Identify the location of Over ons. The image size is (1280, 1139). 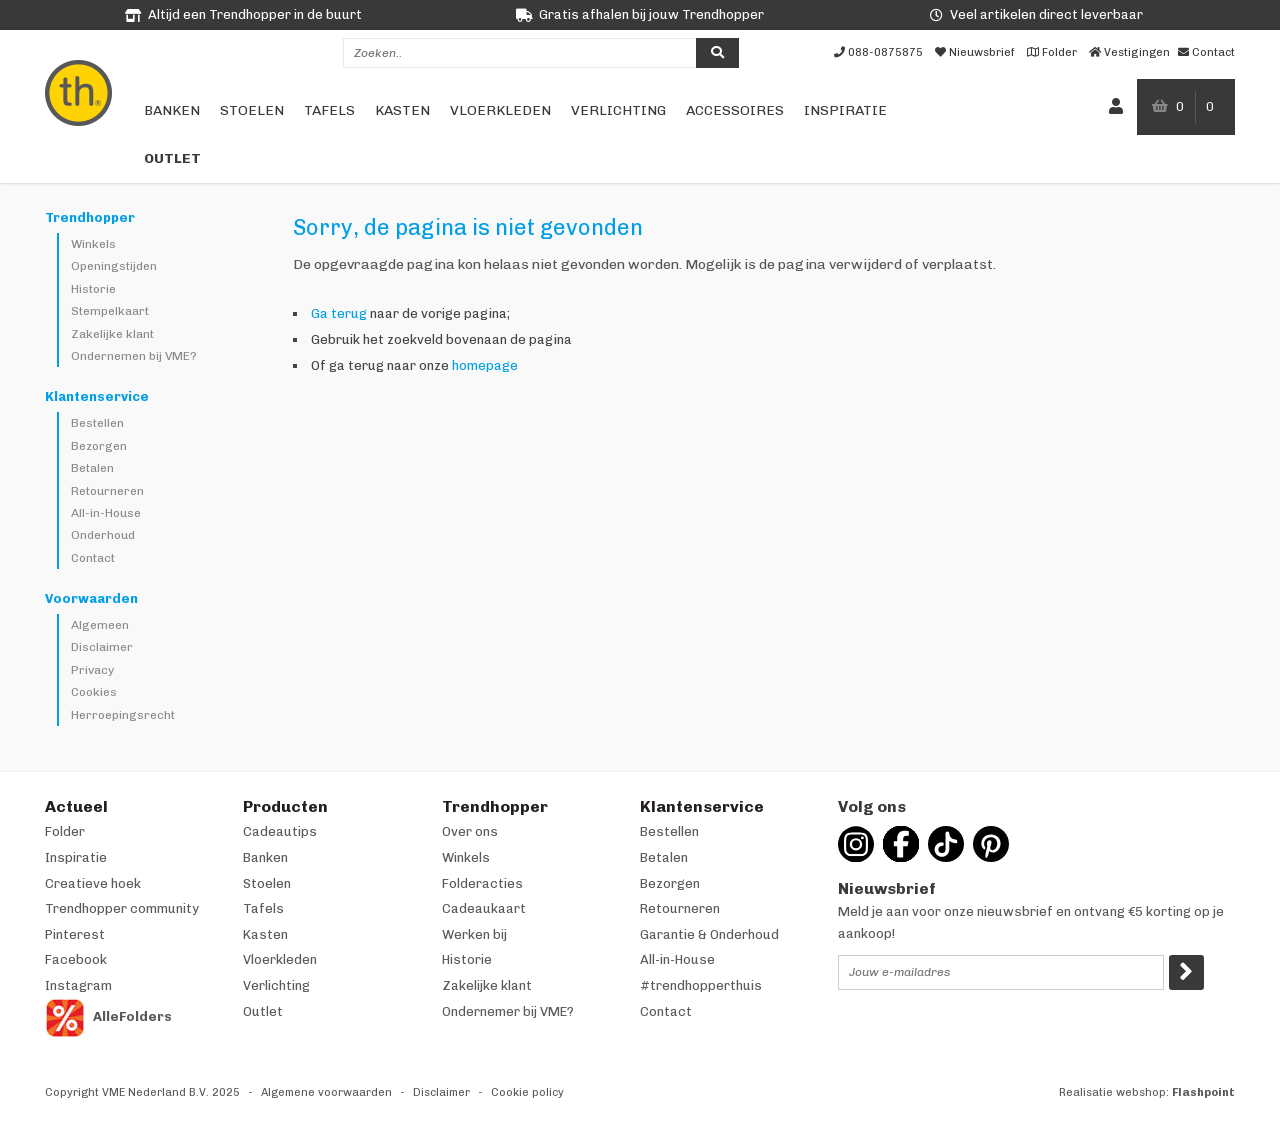
(470, 831).